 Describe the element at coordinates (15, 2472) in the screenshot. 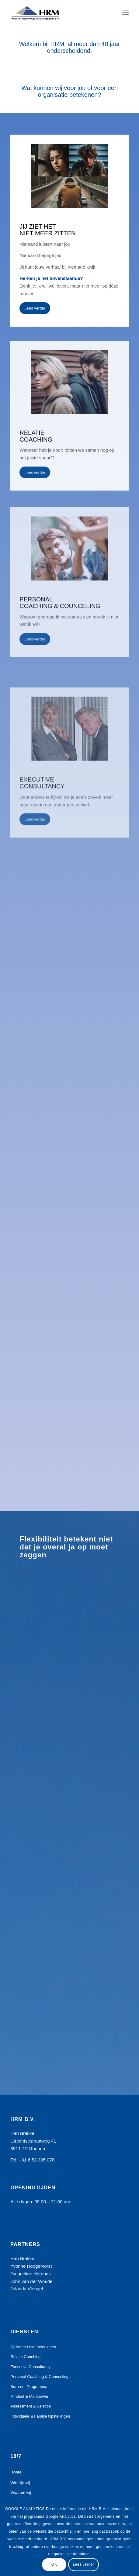

I see `Home` at that location.